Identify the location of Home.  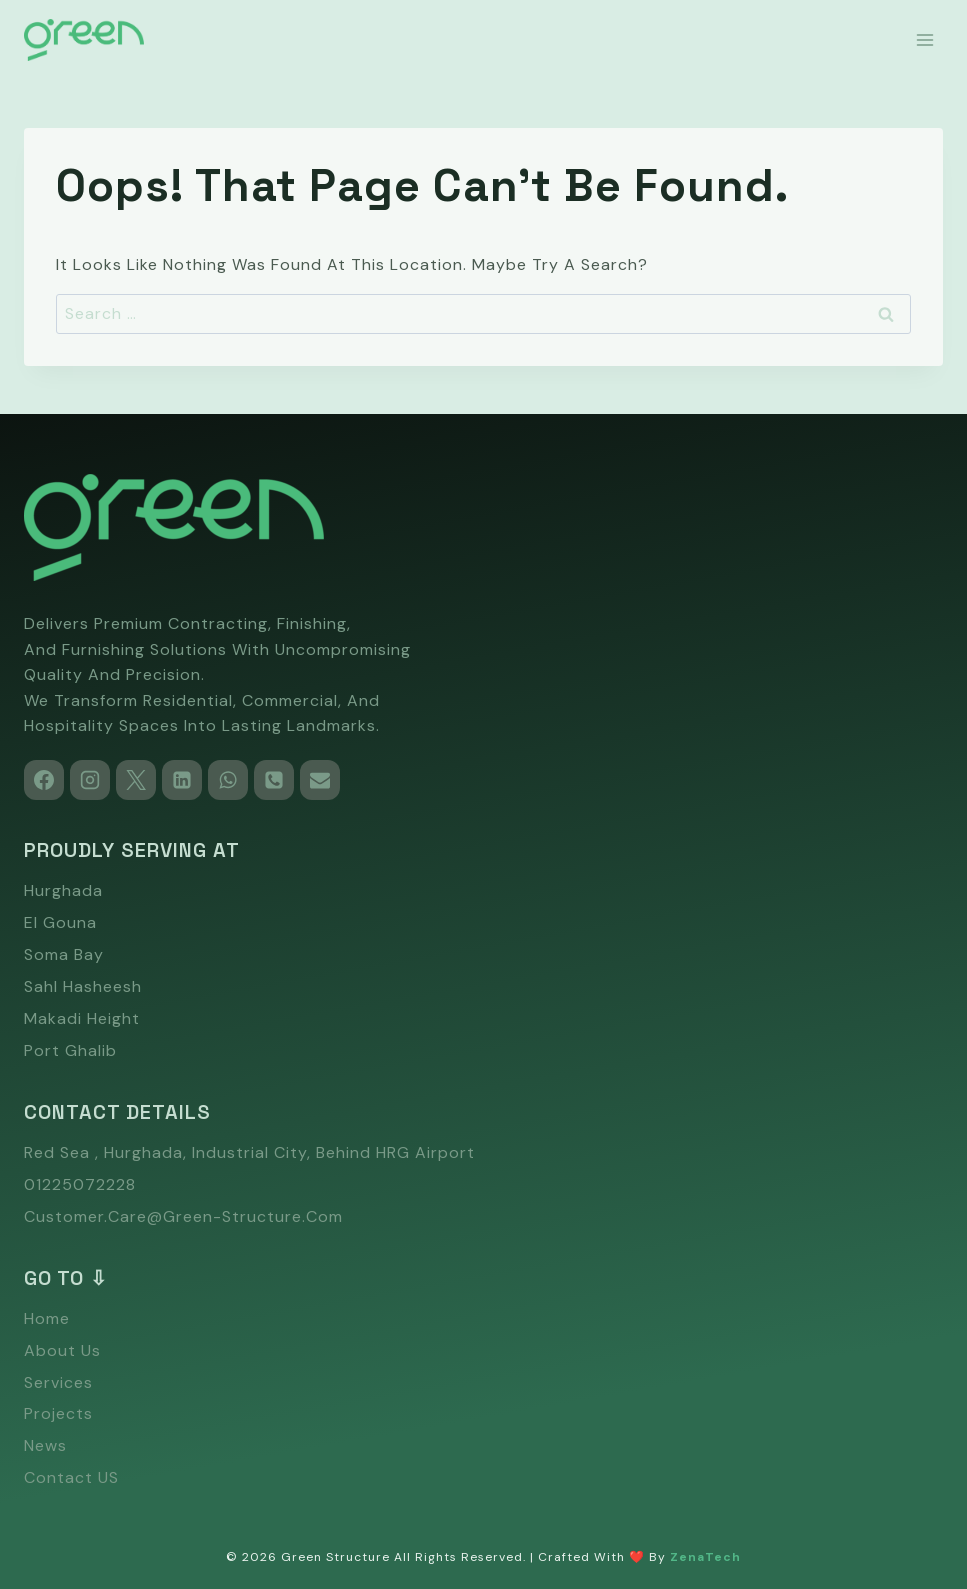
(47, 1318).